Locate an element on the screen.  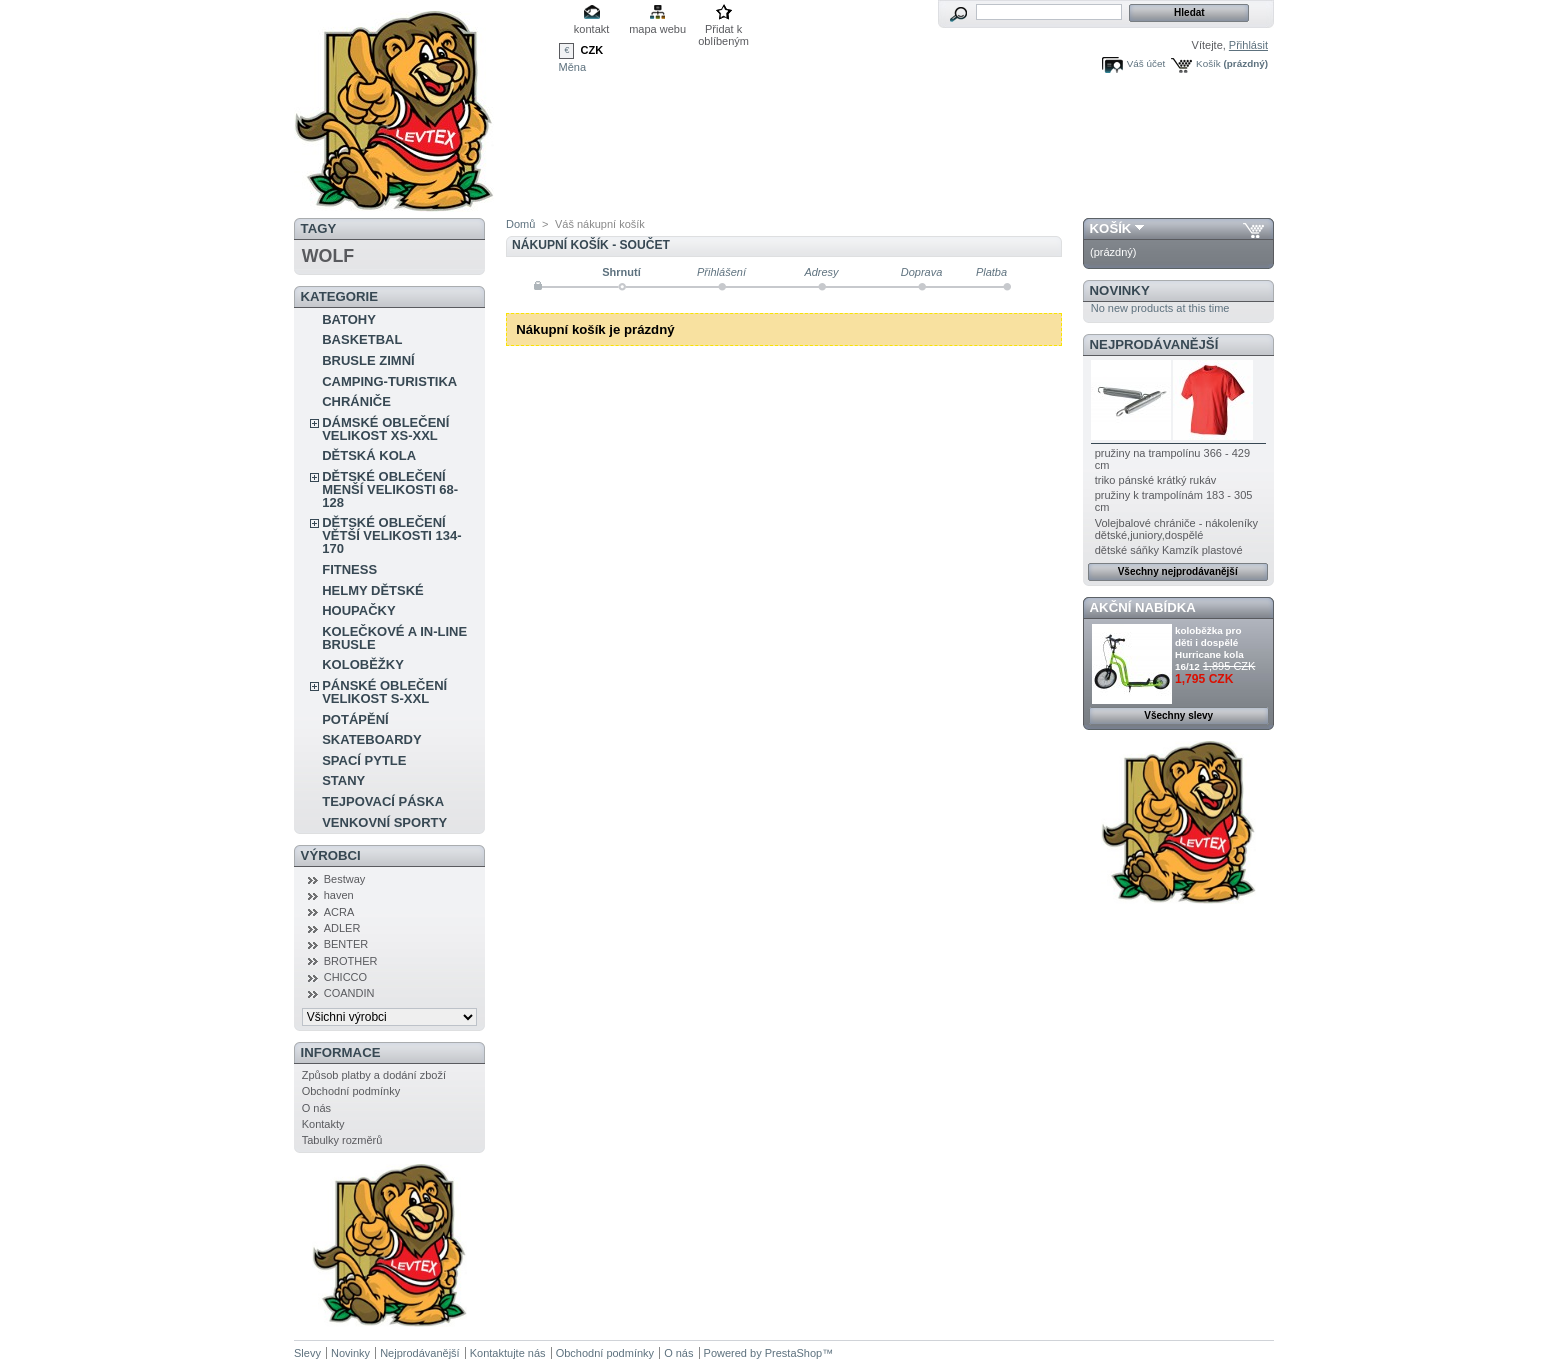
Slevy is located at coordinates (307, 1353).